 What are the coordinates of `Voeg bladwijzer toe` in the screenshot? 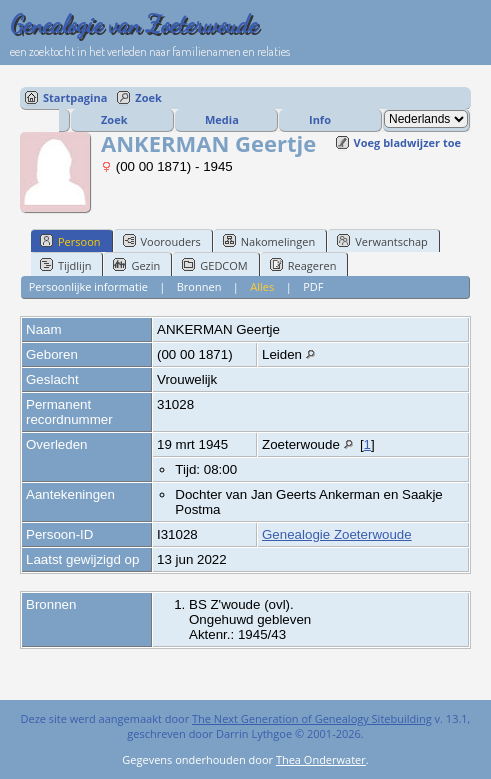 It's located at (407, 142).